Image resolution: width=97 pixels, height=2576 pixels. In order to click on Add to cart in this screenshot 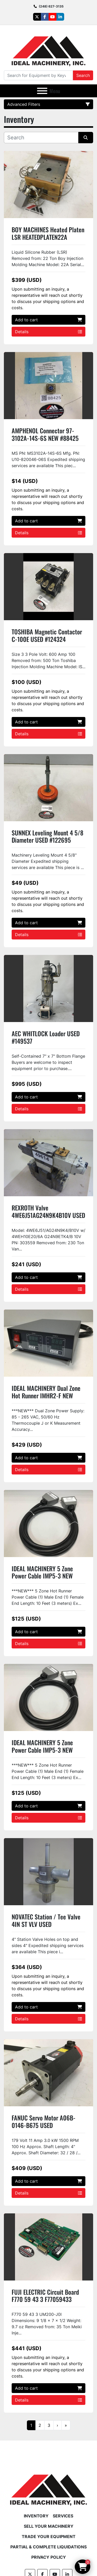, I will do `click(48, 319)`.